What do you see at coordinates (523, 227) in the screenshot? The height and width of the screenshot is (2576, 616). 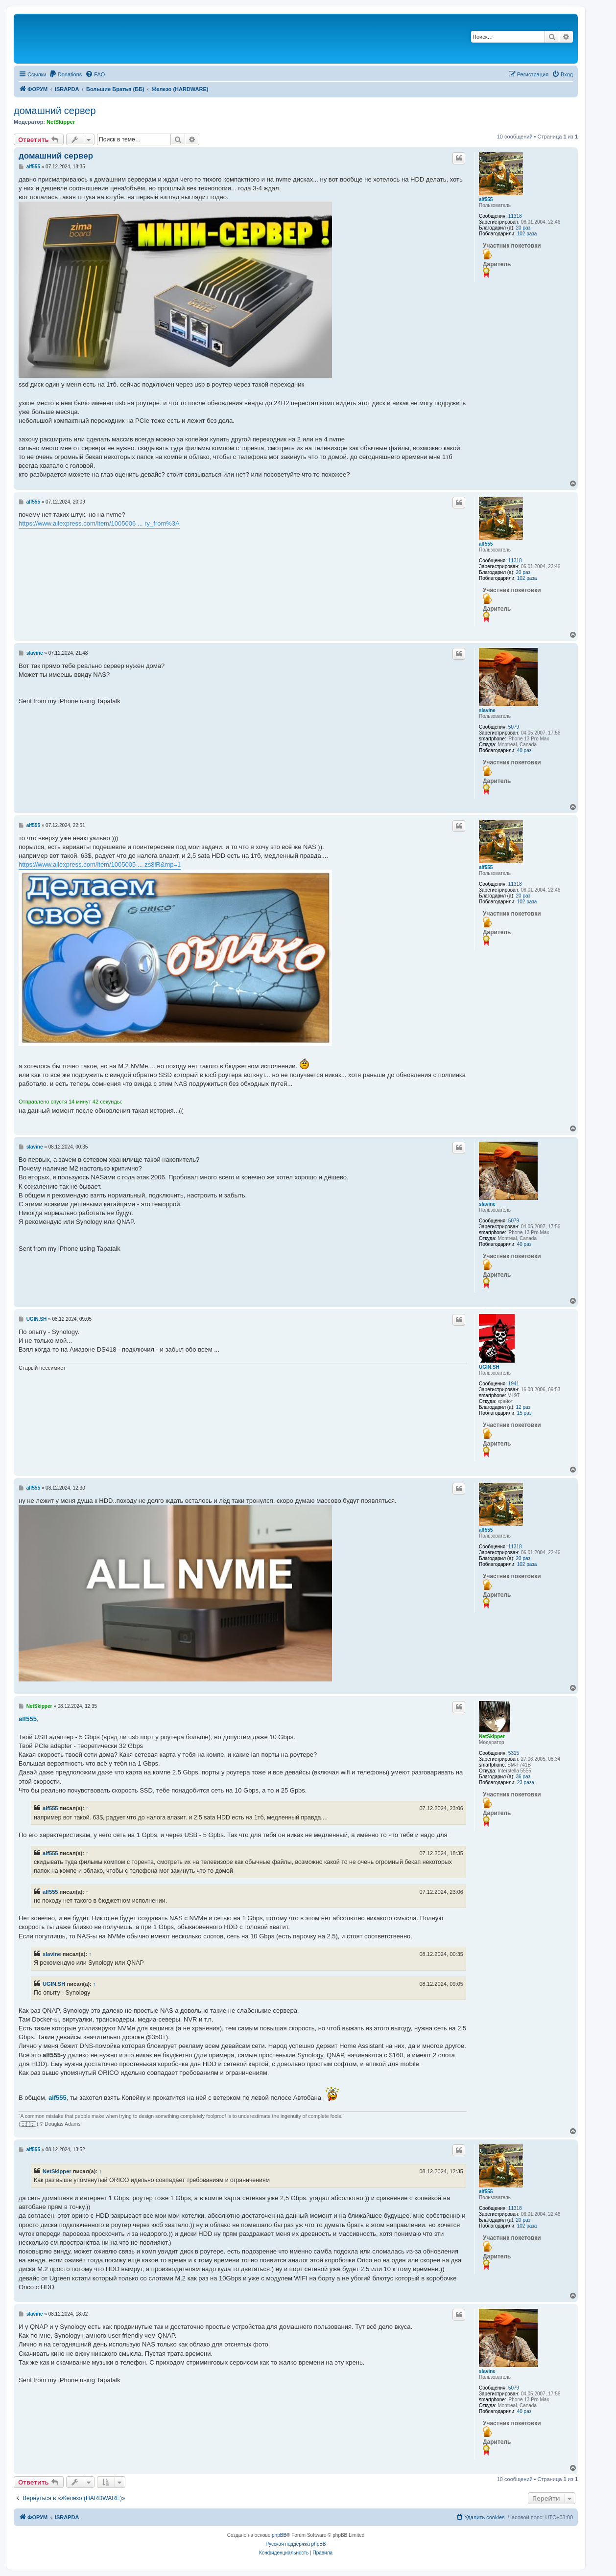 I see `20 раз` at bounding box center [523, 227].